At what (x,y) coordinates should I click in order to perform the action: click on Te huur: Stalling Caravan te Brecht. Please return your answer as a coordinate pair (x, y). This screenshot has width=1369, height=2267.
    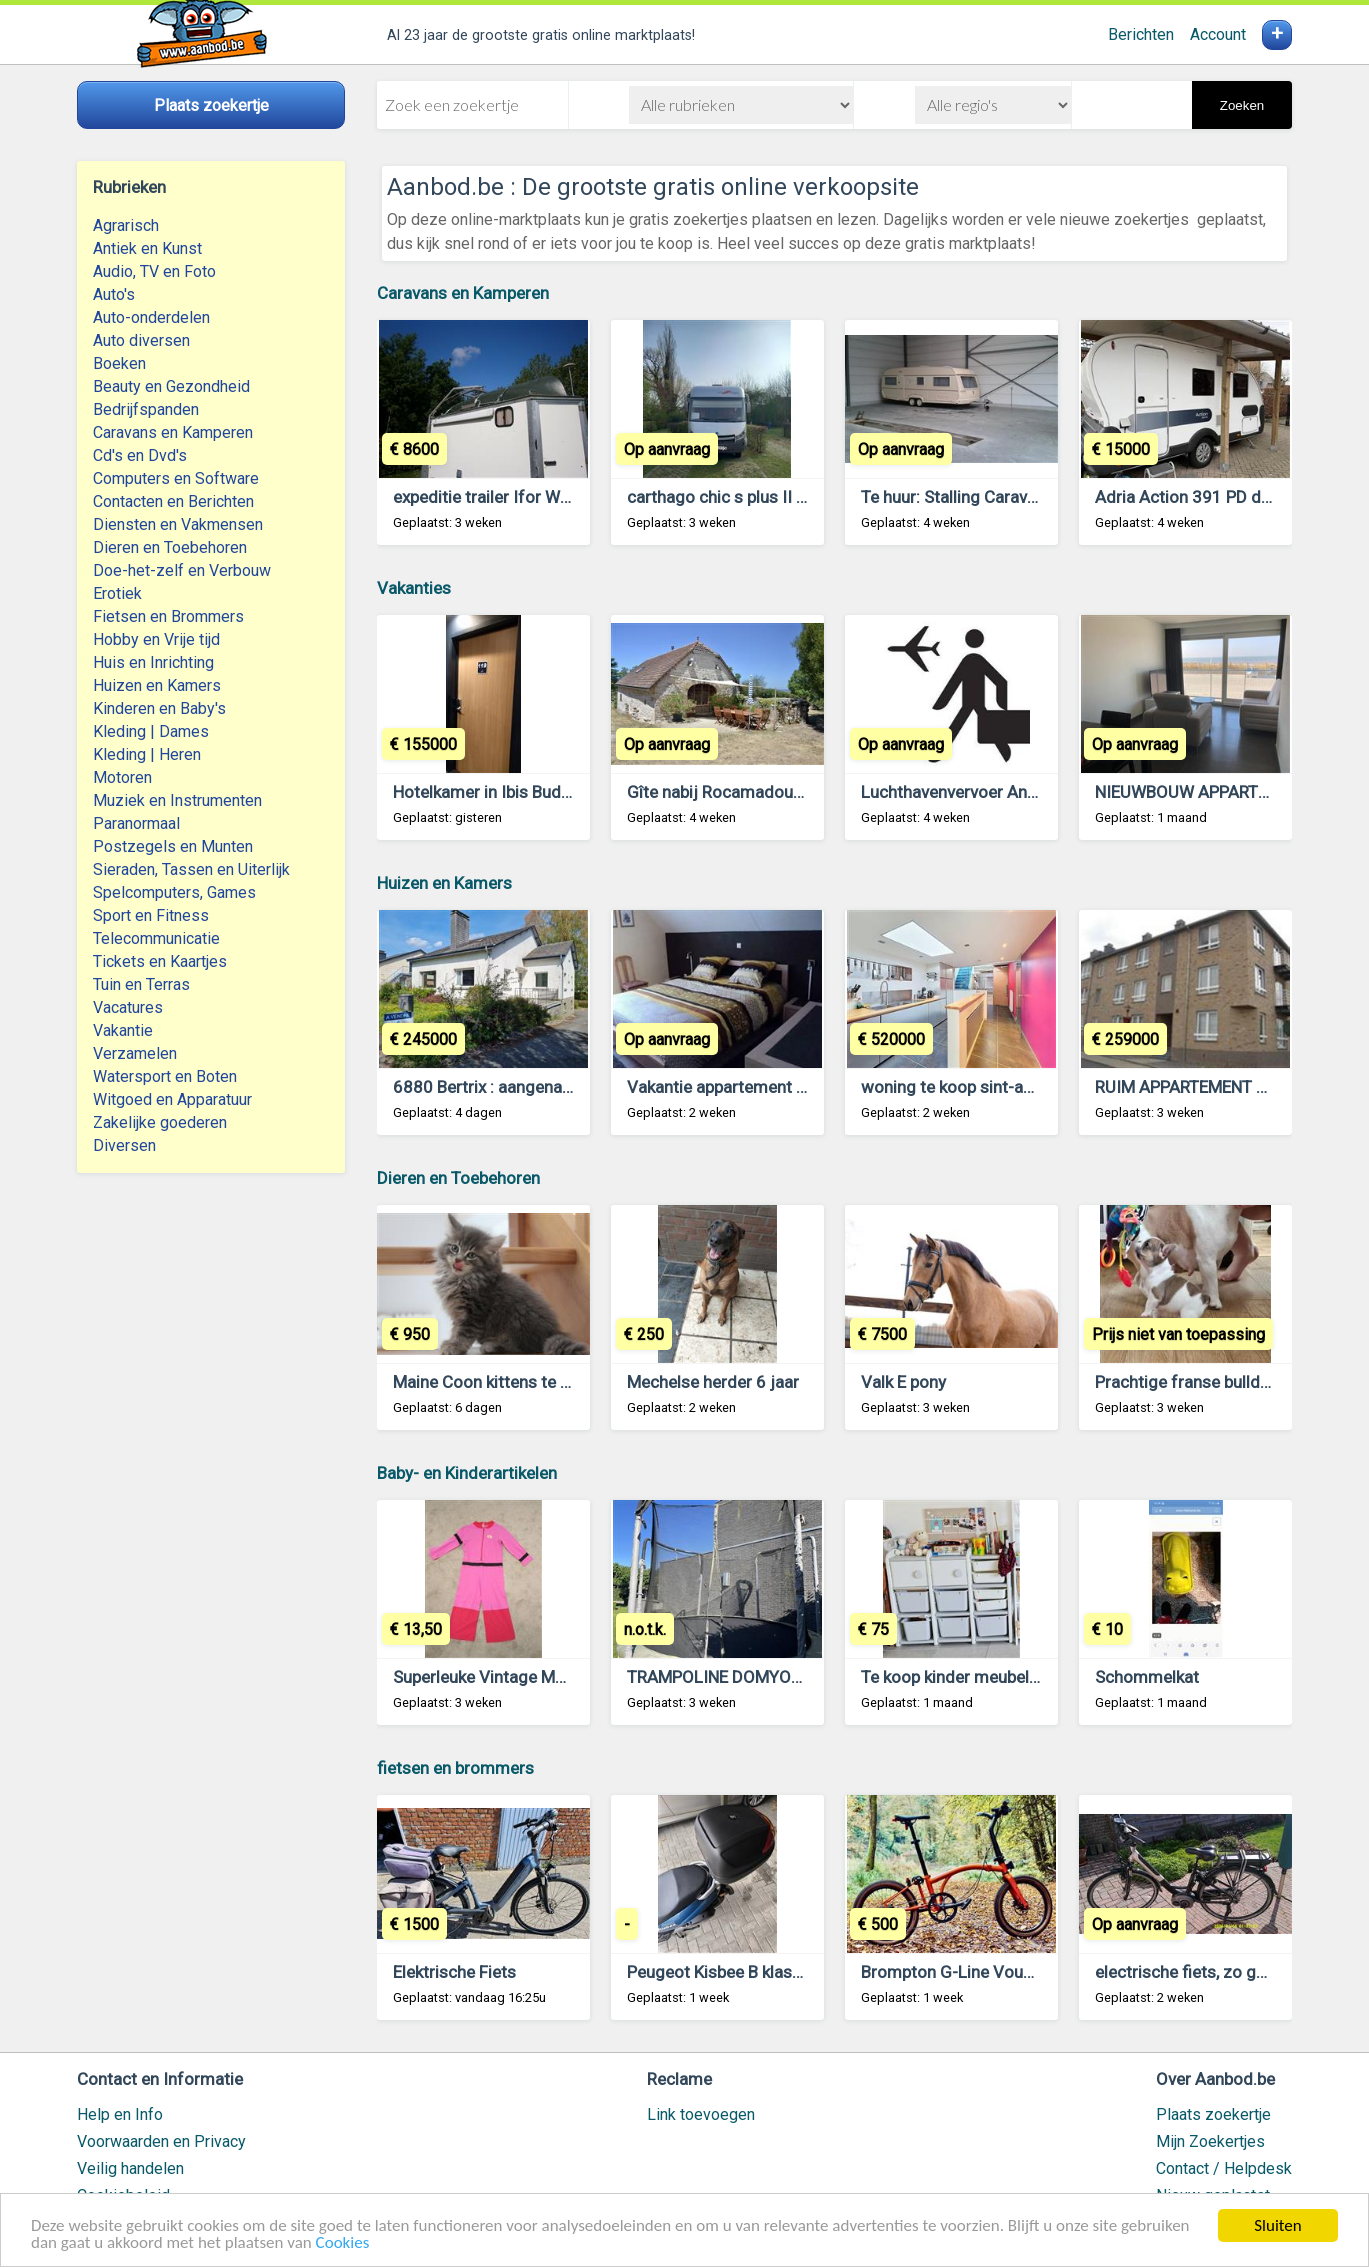
    Looking at the image, I should click on (989, 497).